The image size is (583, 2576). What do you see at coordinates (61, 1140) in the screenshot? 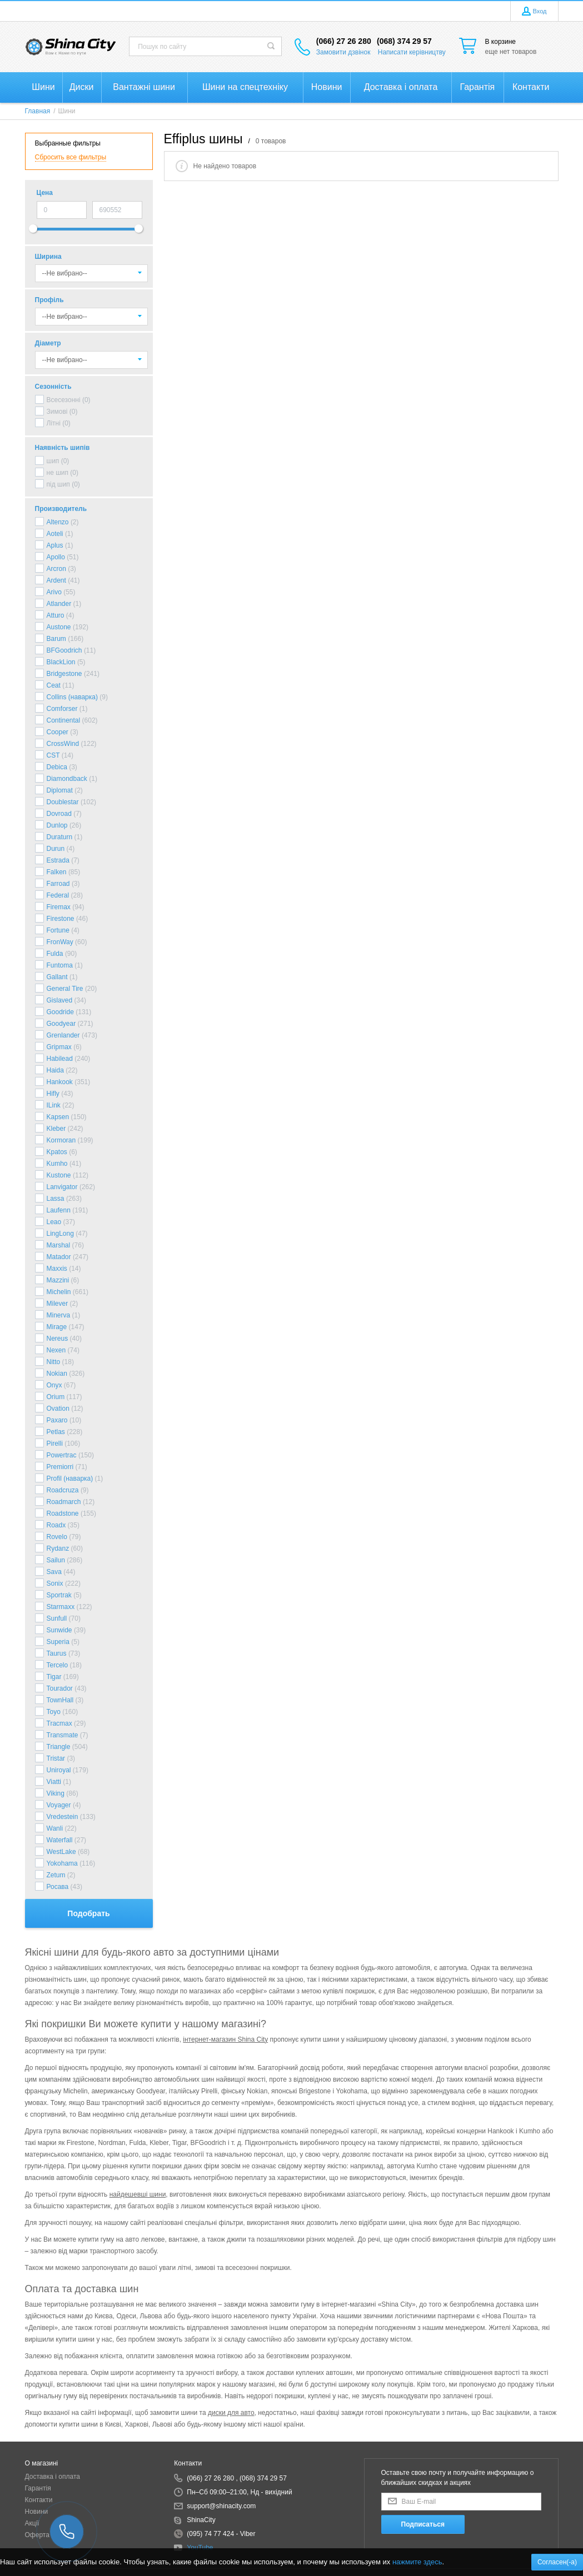
I see `Kormoran` at bounding box center [61, 1140].